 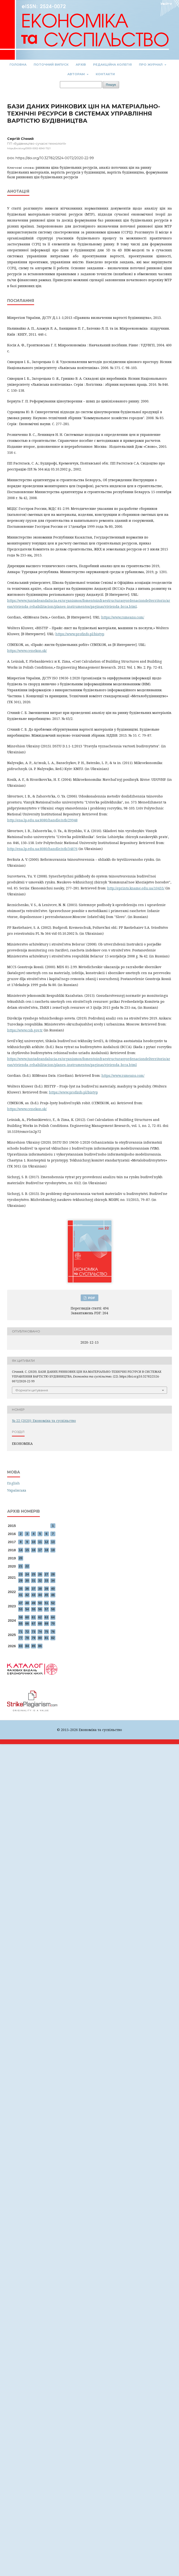 What do you see at coordinates (46, 1542) in the screenshot?
I see `12` at bounding box center [46, 1542].